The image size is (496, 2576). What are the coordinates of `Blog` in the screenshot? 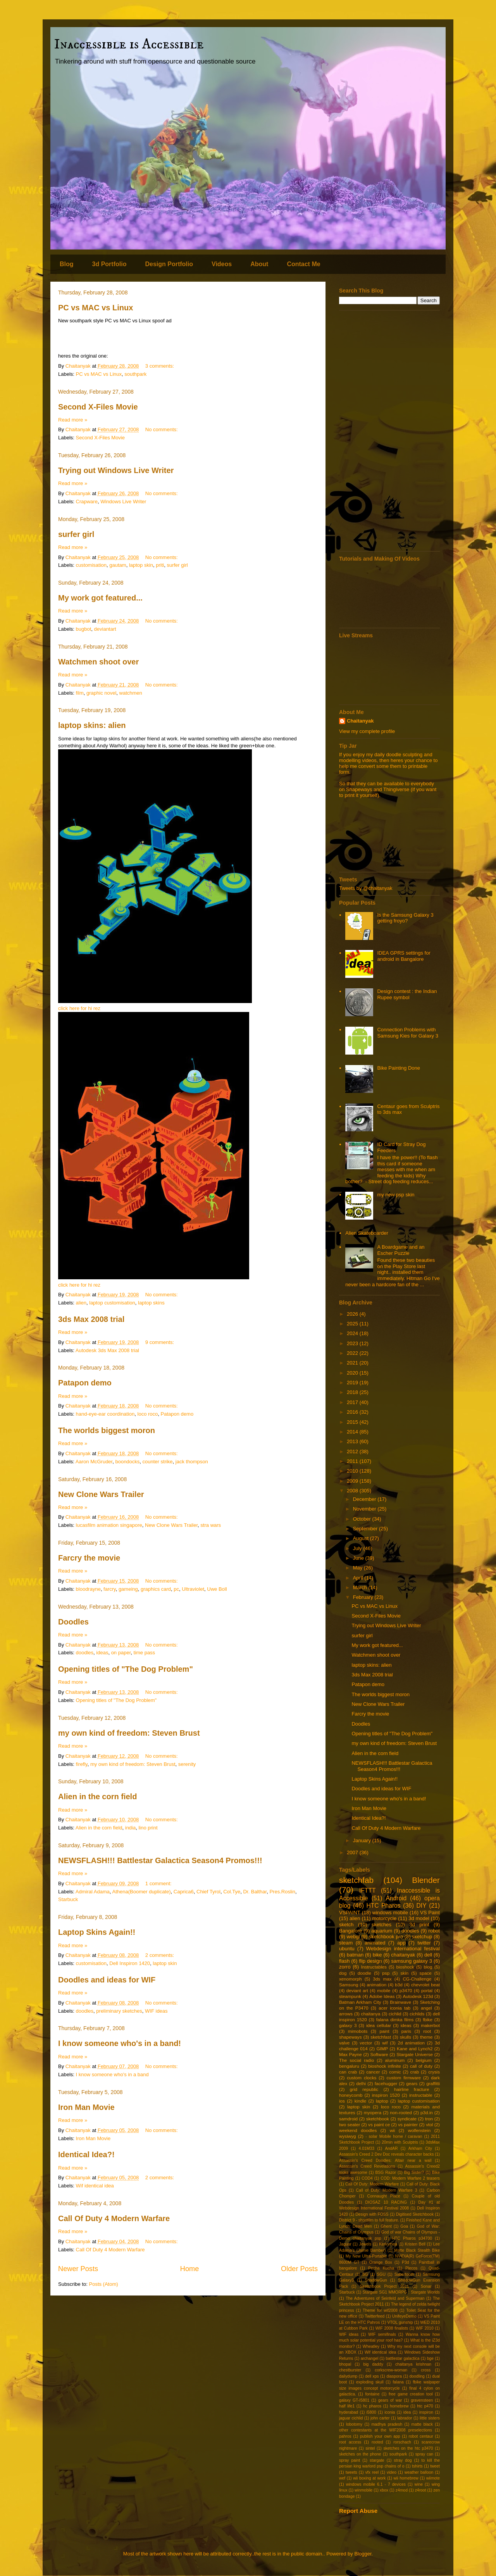 It's located at (67, 264).